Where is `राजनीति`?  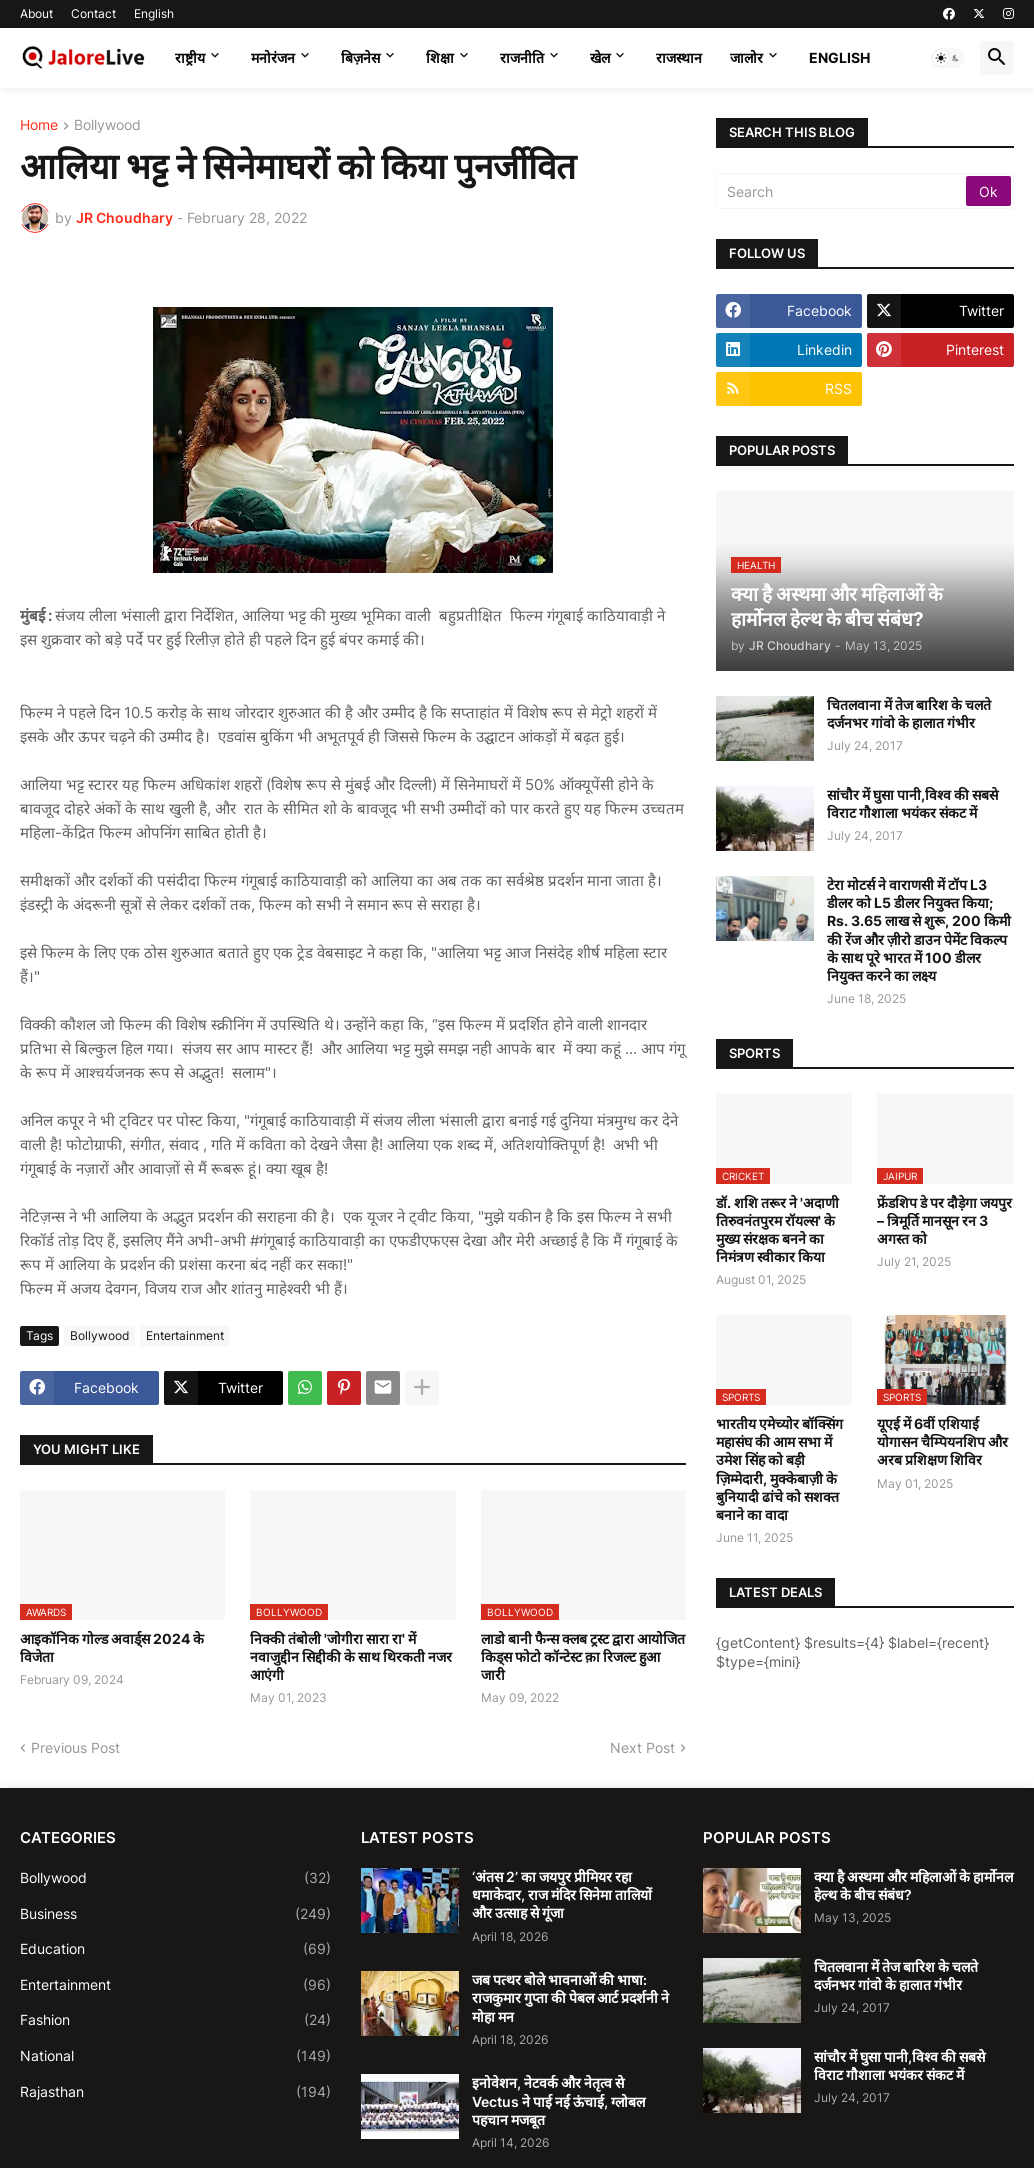
राजनीति is located at coordinates (522, 57).